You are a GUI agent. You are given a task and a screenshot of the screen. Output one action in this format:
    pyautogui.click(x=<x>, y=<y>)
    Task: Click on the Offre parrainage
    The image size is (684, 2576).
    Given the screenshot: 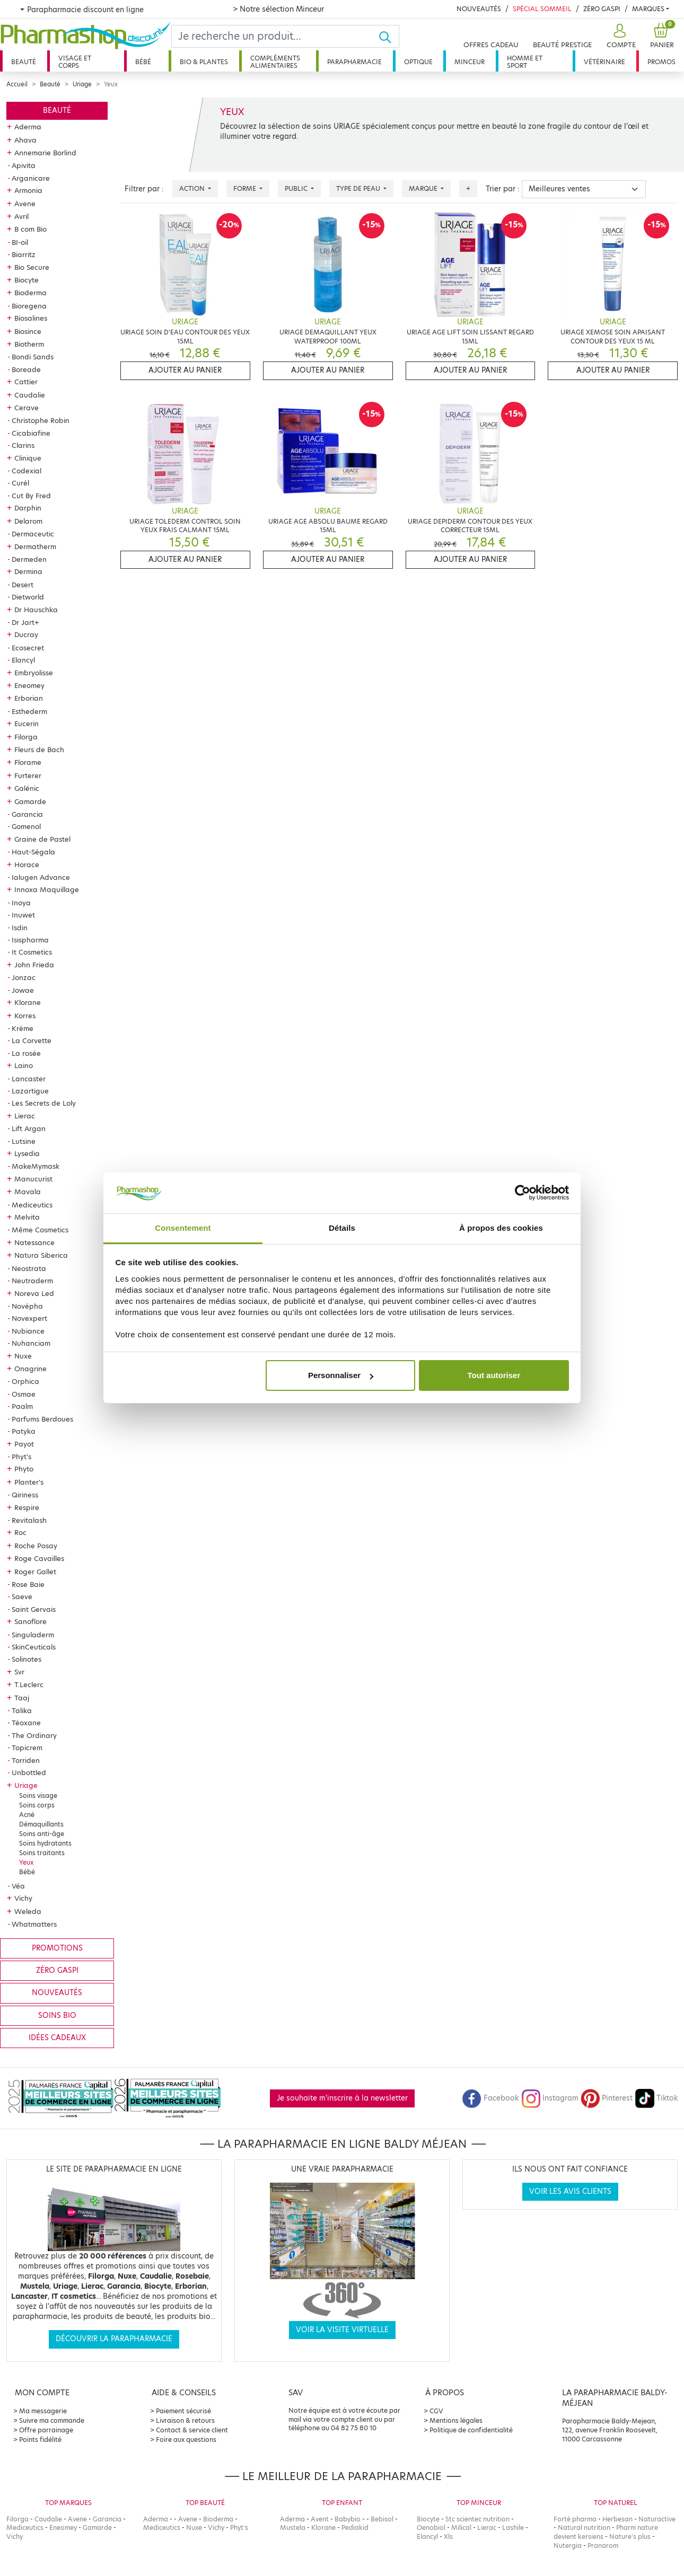 What is the action you would take?
    pyautogui.click(x=46, y=2429)
    